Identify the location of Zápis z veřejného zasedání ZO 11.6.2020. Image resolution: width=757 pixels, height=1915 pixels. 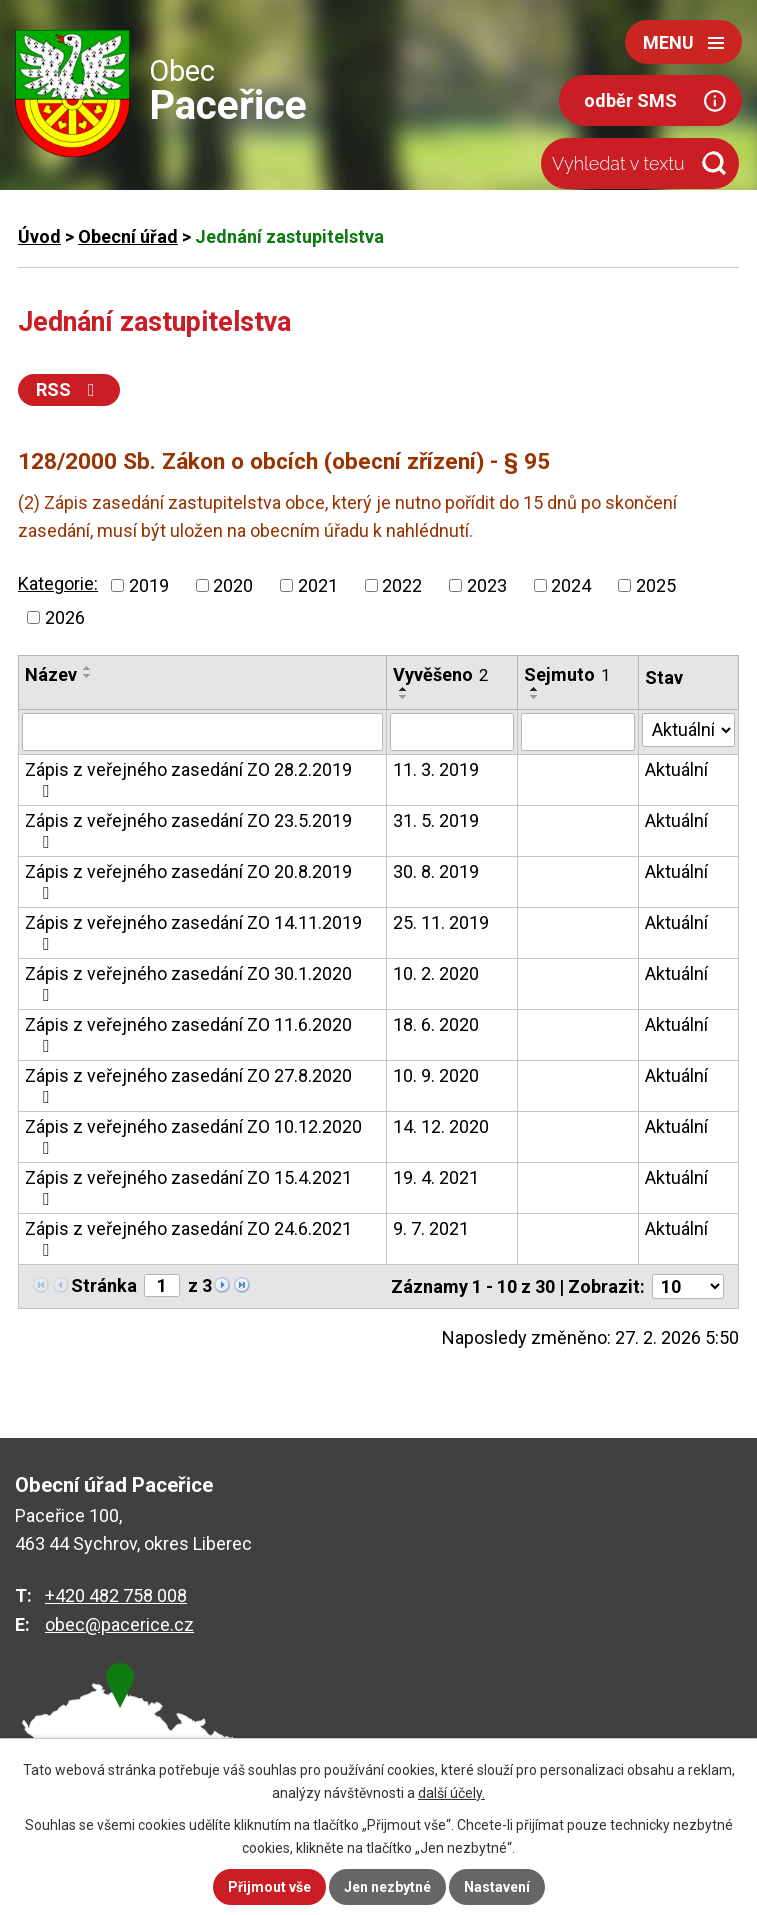
(188, 1034).